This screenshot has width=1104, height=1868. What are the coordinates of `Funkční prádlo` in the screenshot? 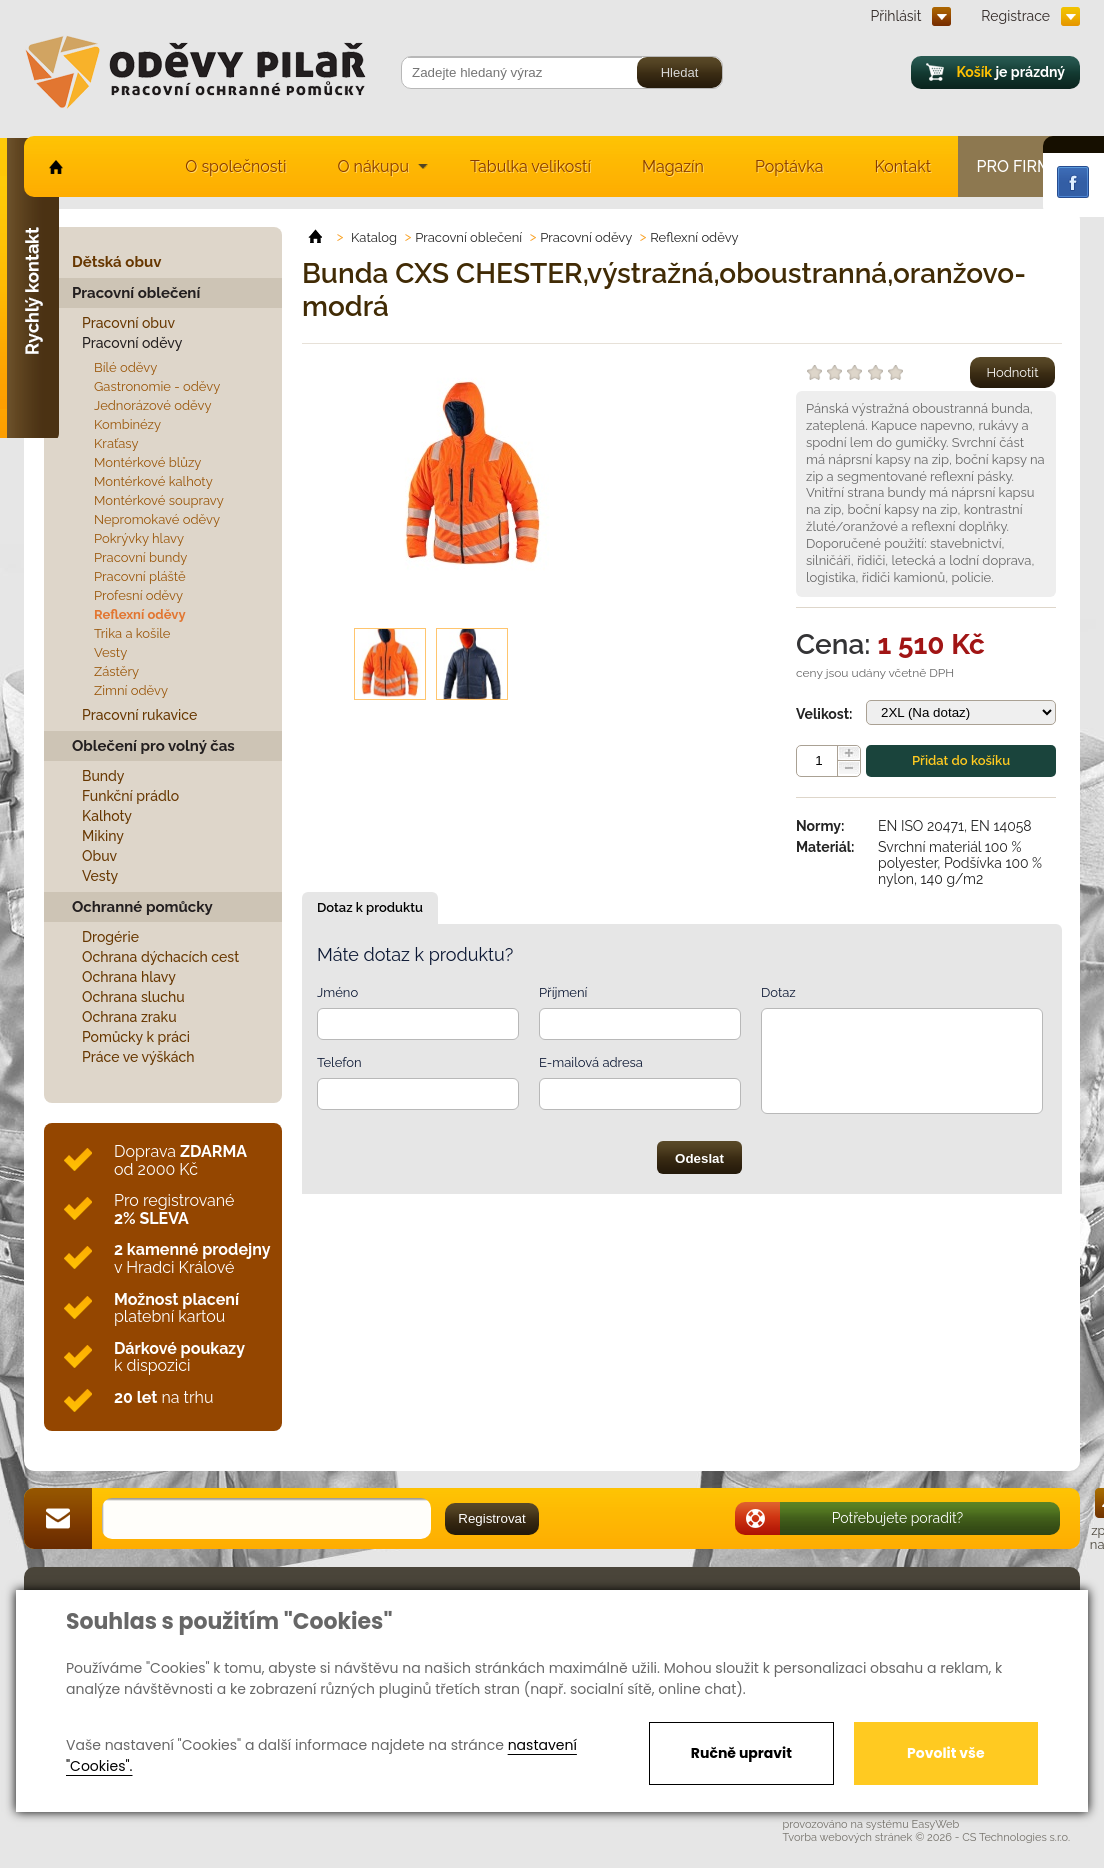 It's located at (130, 796).